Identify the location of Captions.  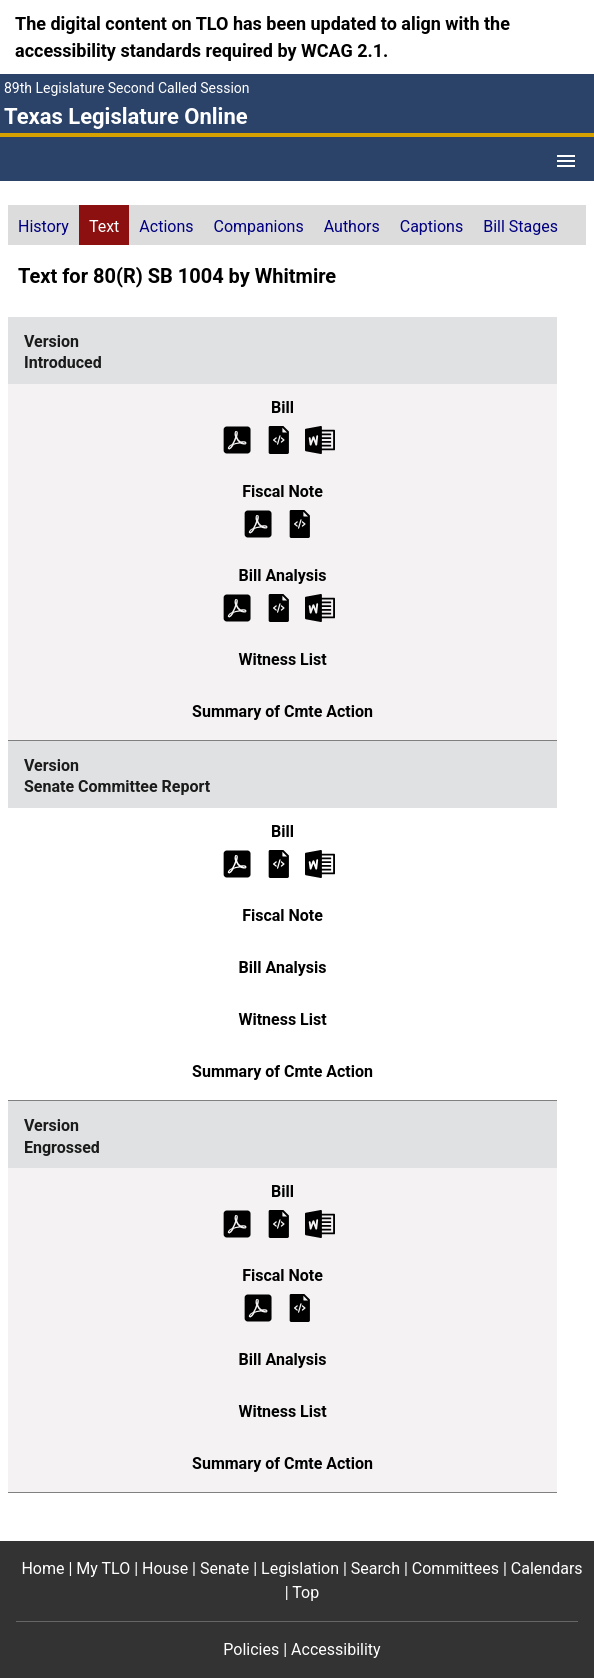
(431, 226).